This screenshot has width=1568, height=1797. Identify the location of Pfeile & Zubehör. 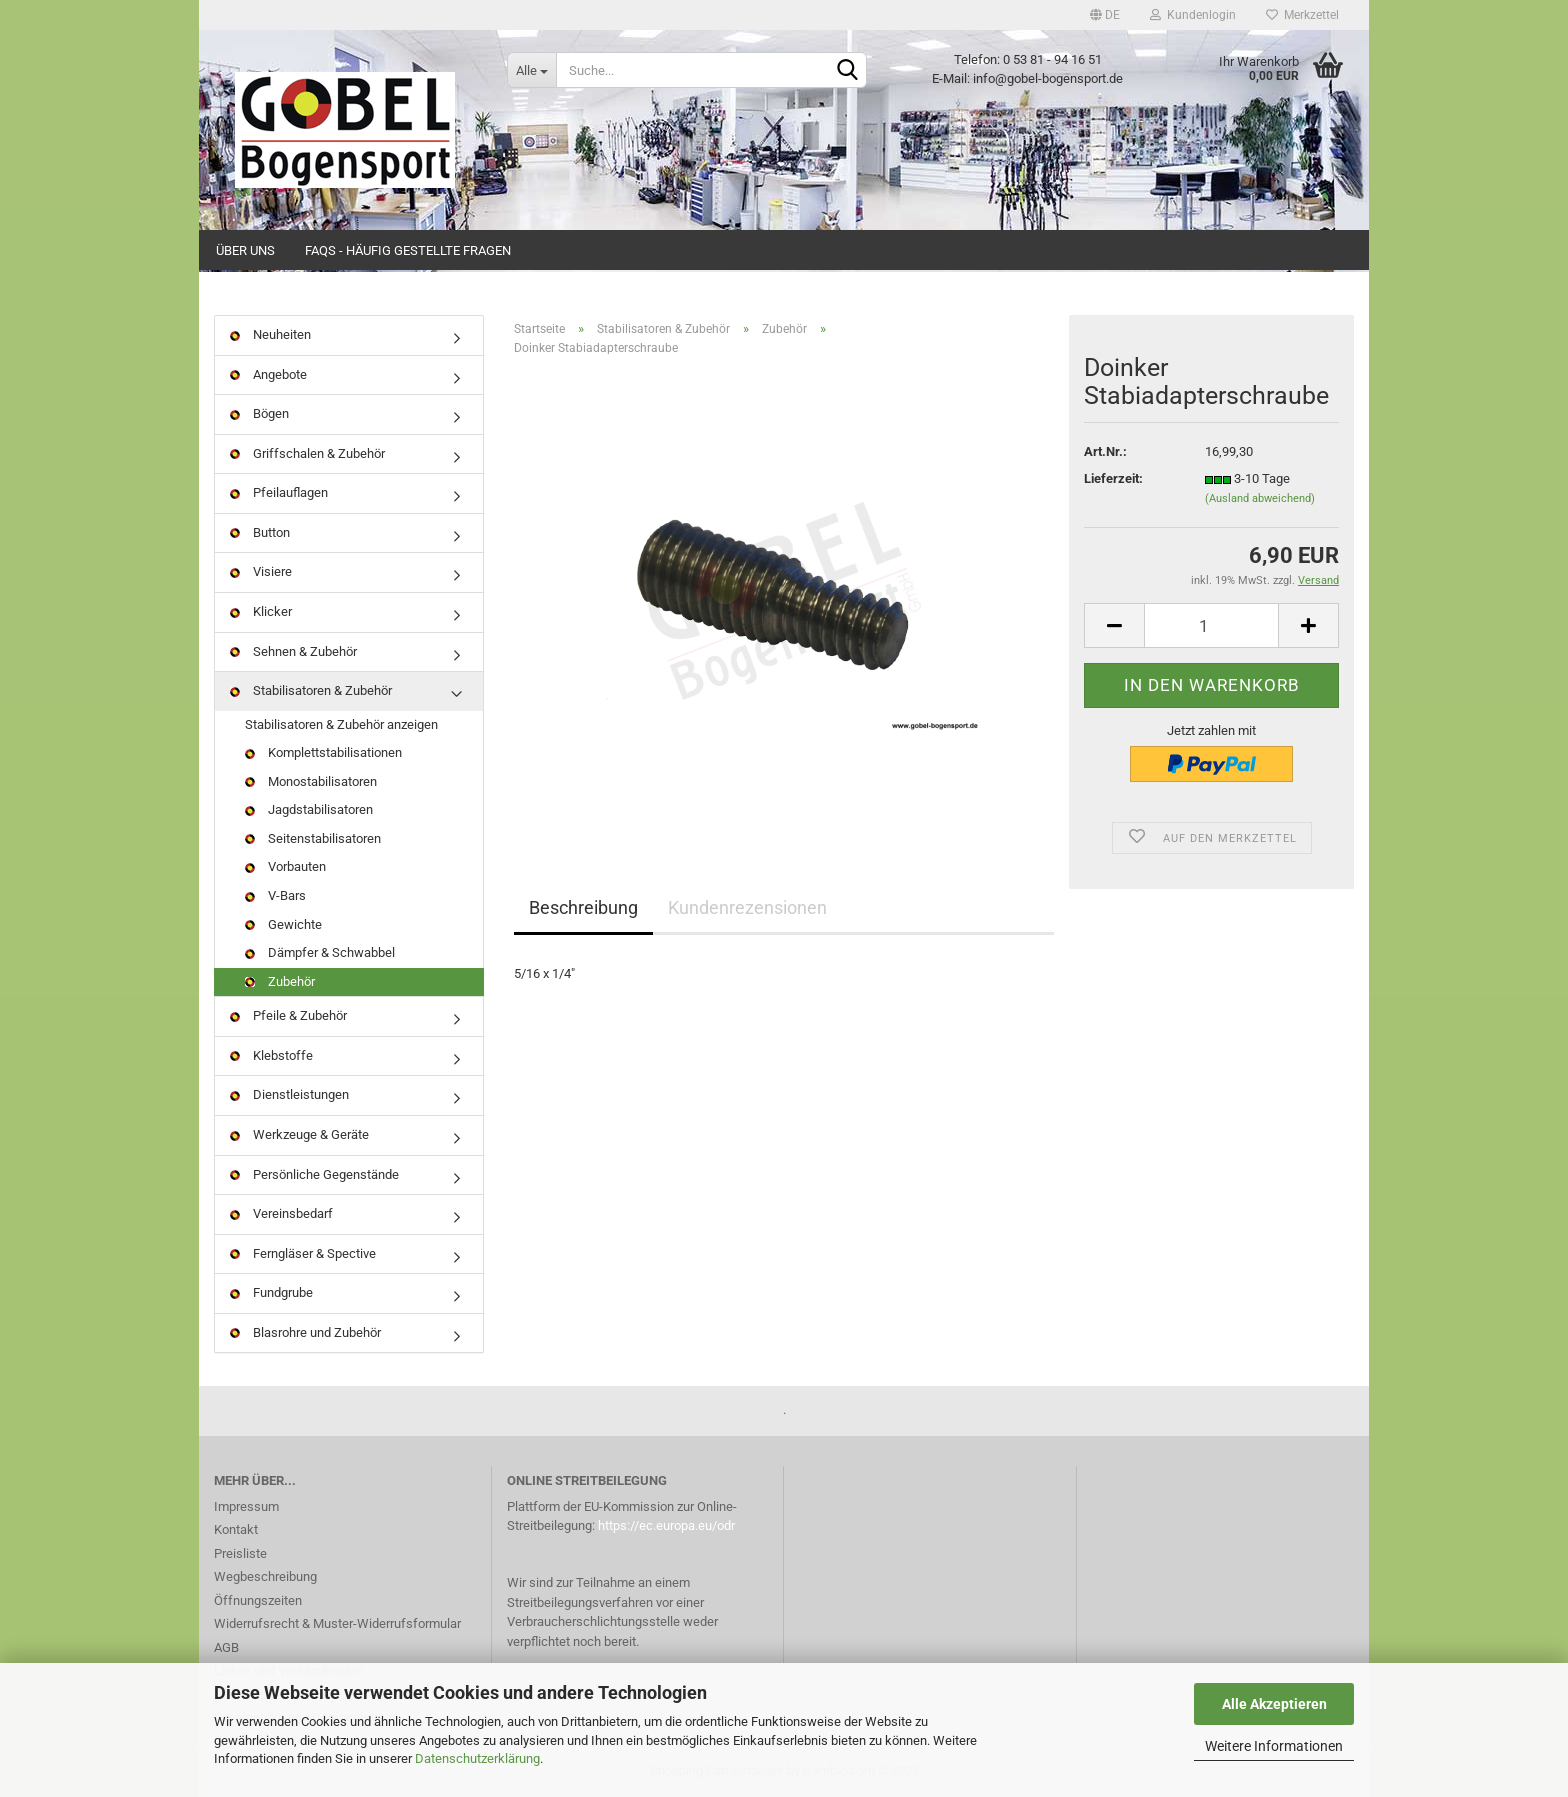
(288, 1015).